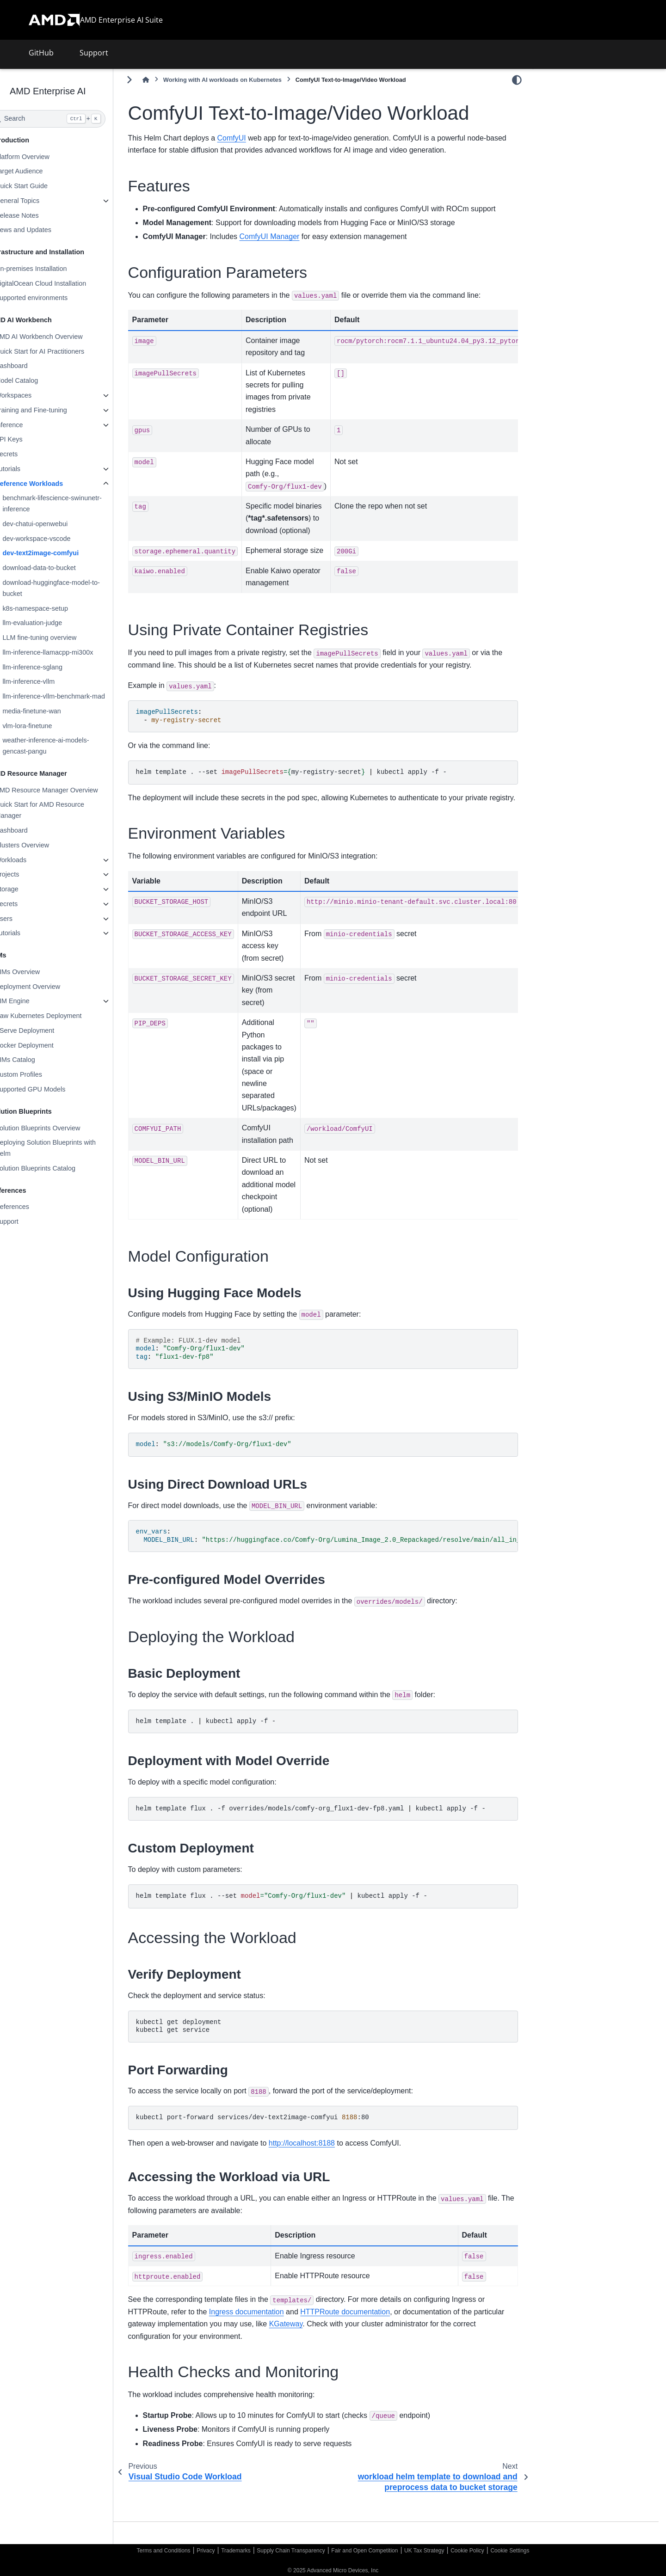 This screenshot has width=666, height=2576. Describe the element at coordinates (62, 1015) in the screenshot. I see `Raw Kubernetes Deployment` at that location.